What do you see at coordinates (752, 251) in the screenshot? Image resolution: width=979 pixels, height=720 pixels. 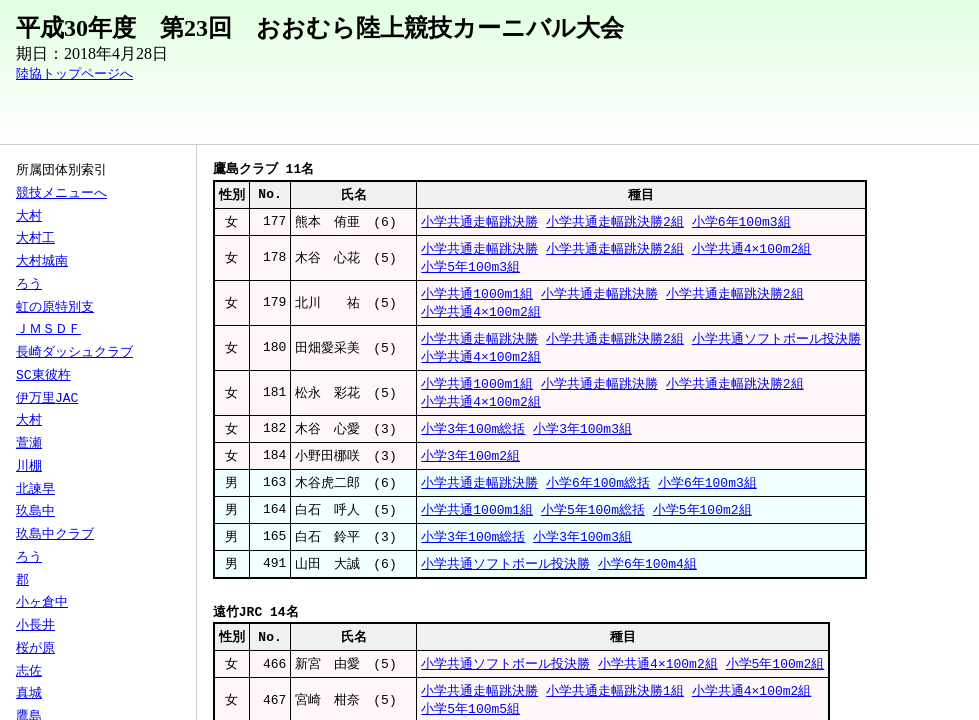 I see `小学共通4×100m2組` at bounding box center [752, 251].